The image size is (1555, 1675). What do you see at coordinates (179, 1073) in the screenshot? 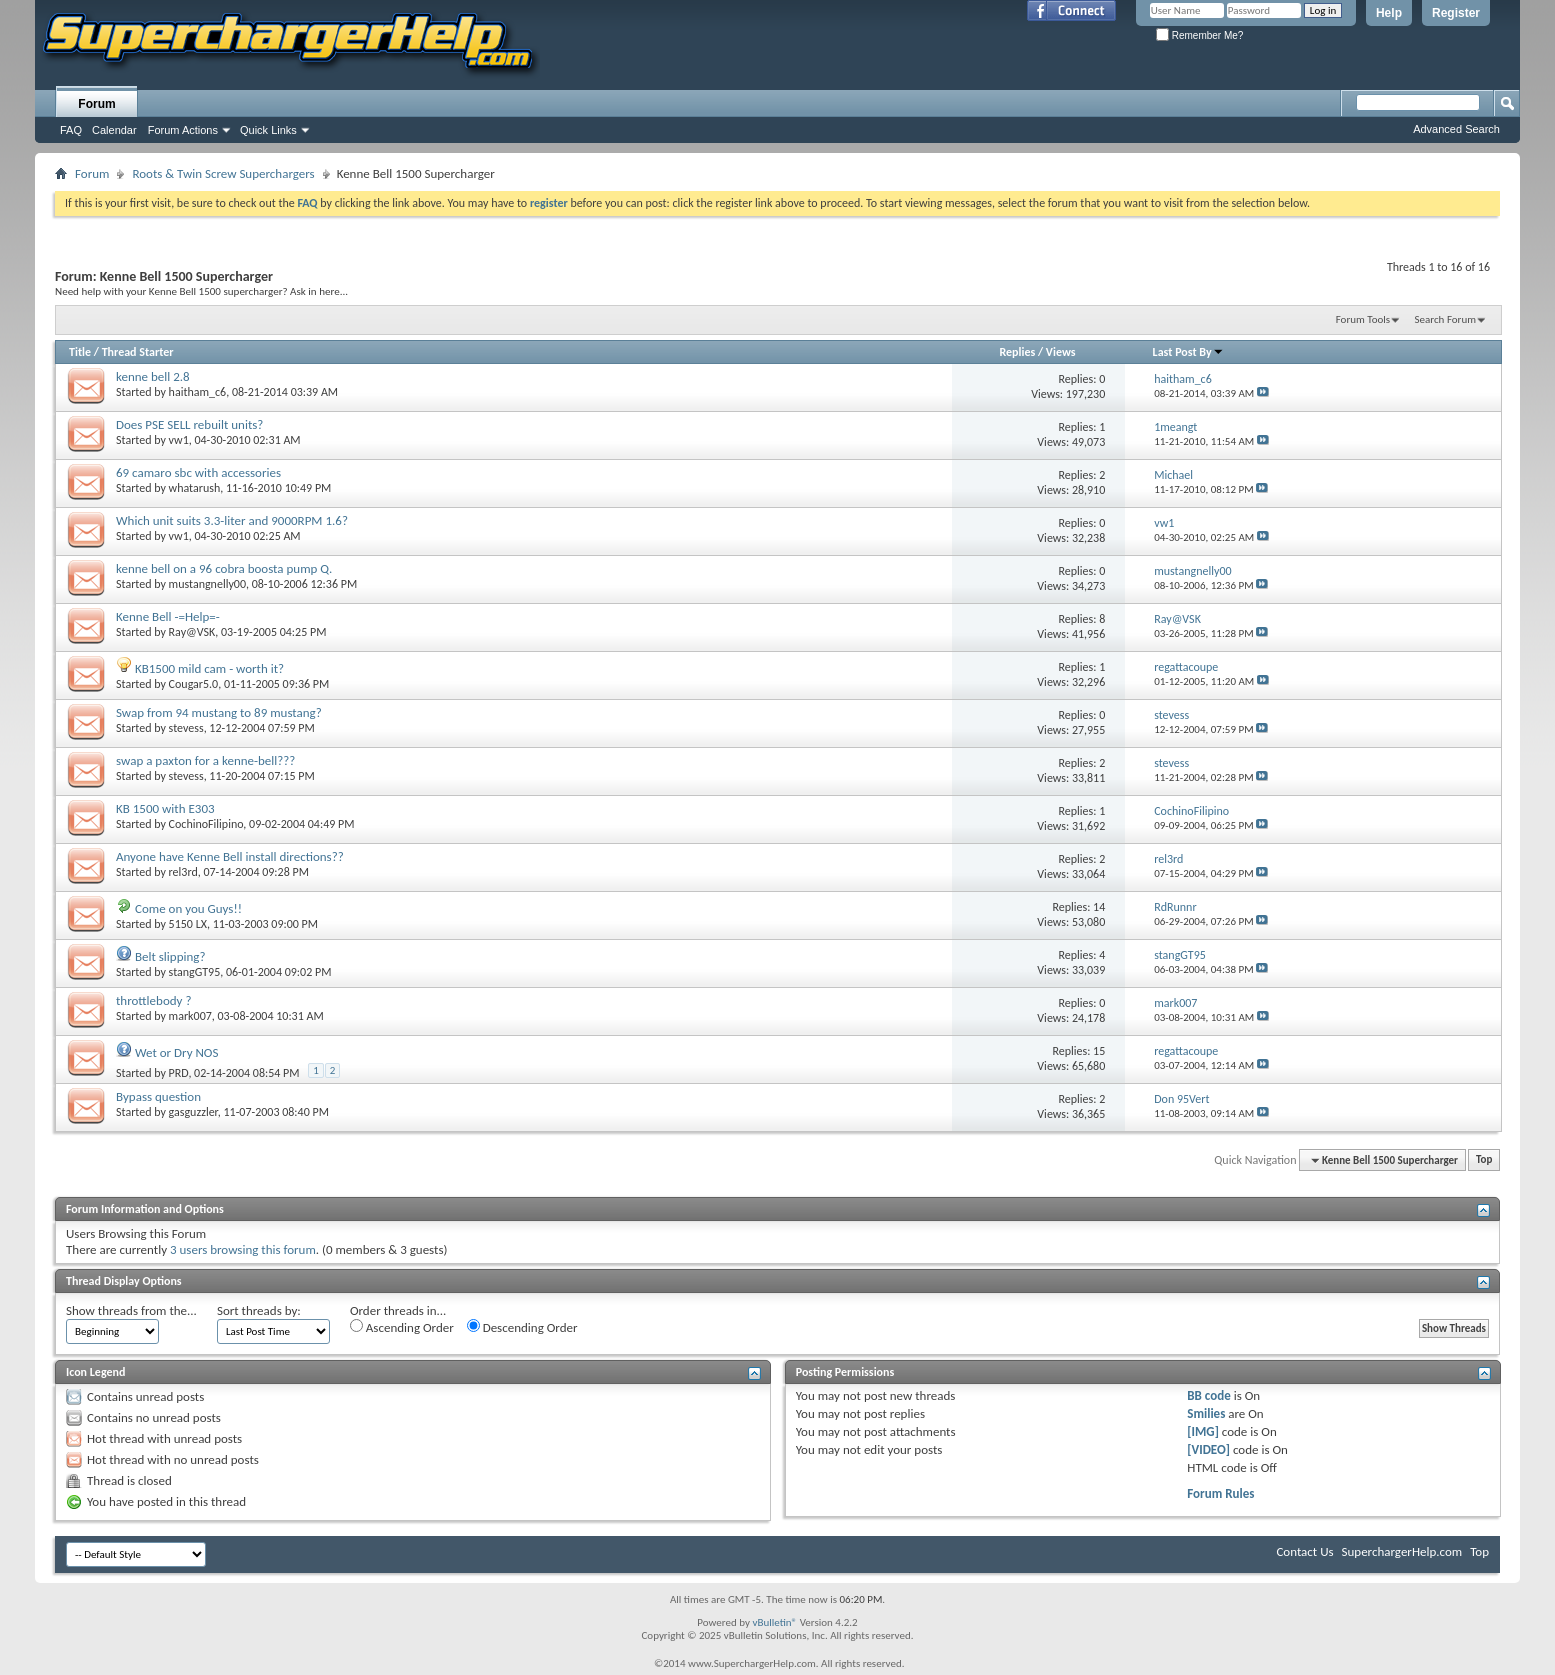
I see `PRD` at bounding box center [179, 1073].